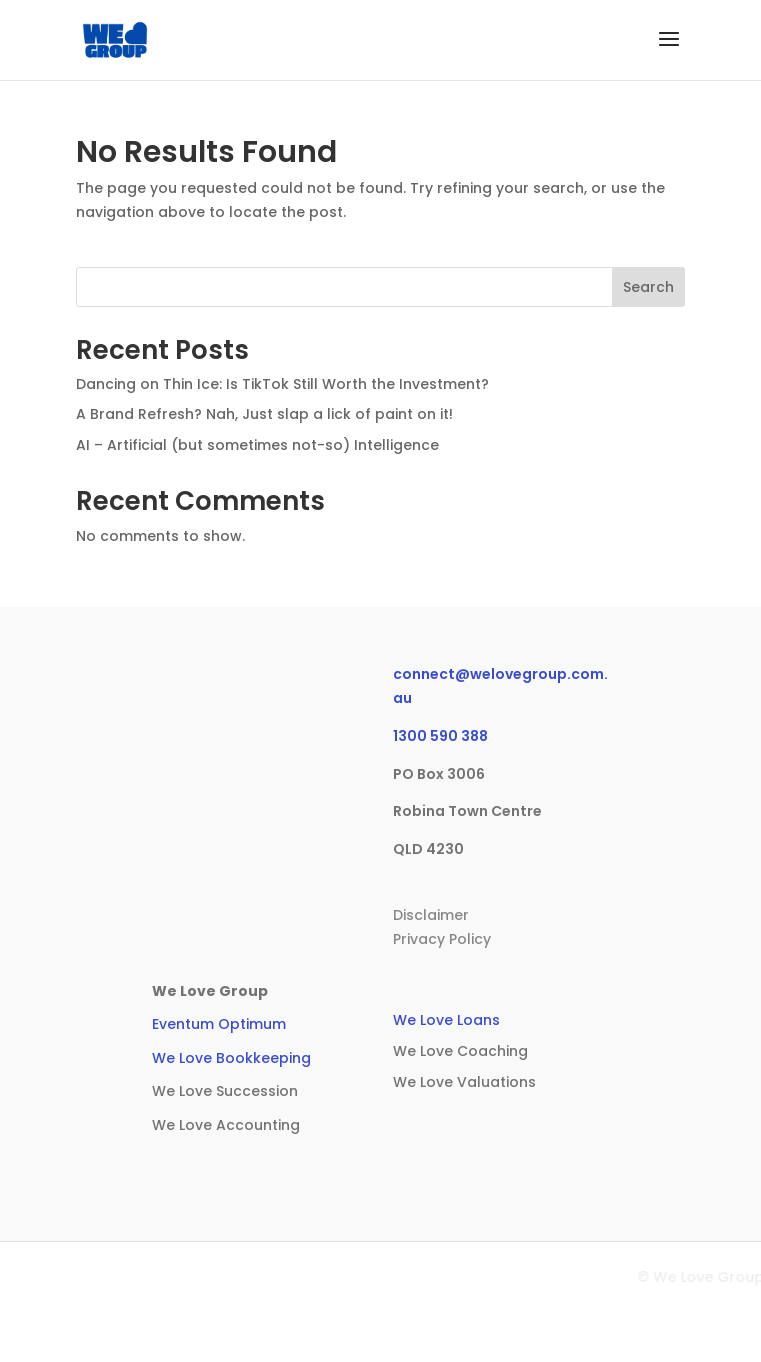  Describe the element at coordinates (231, 1058) in the screenshot. I see `We Love Bookkeeping` at that location.